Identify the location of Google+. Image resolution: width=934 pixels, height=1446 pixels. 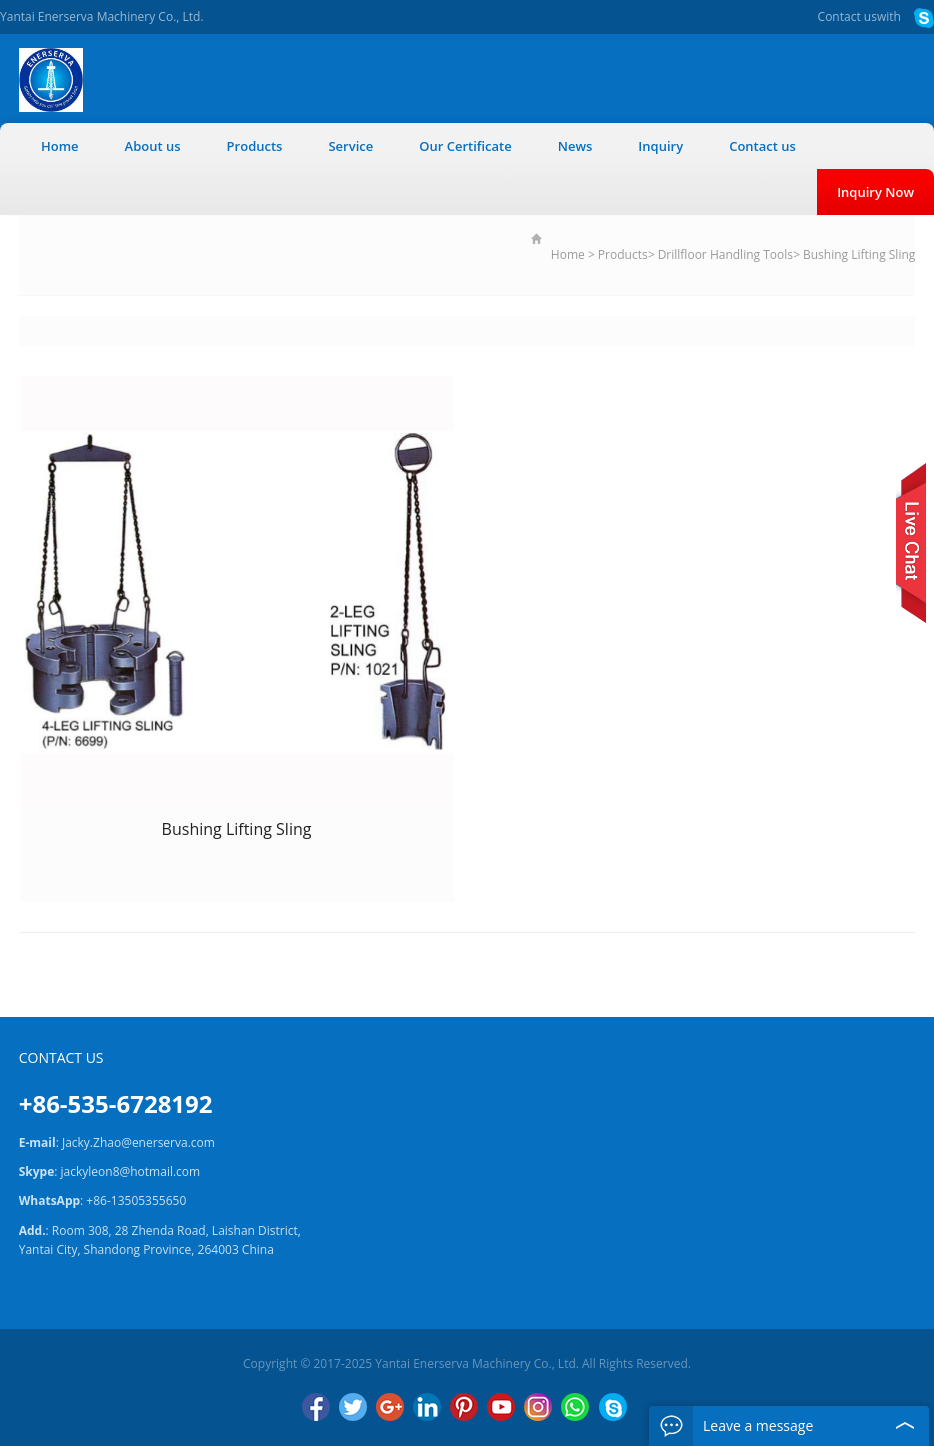
(390, 1407).